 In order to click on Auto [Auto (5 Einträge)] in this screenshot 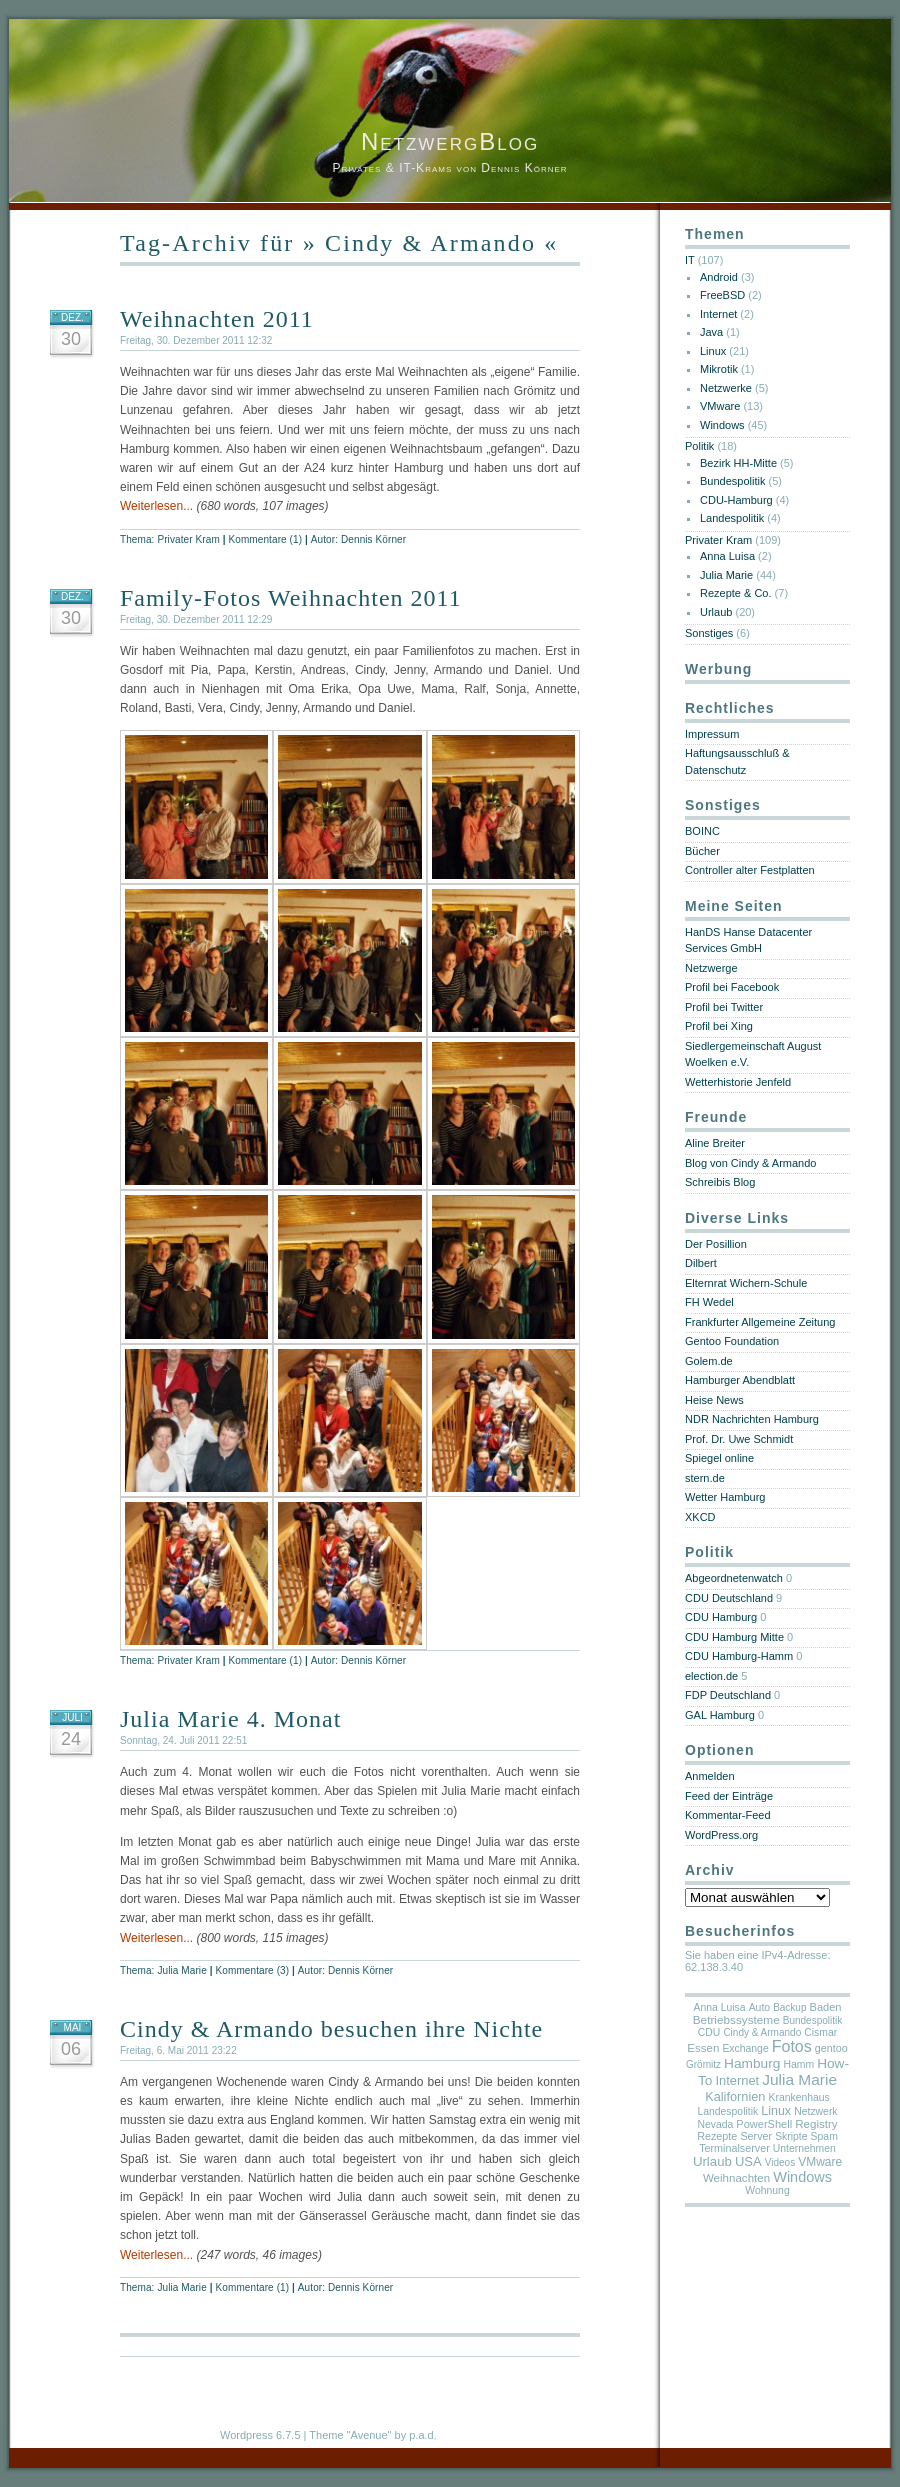, I will do `click(759, 2007)`.